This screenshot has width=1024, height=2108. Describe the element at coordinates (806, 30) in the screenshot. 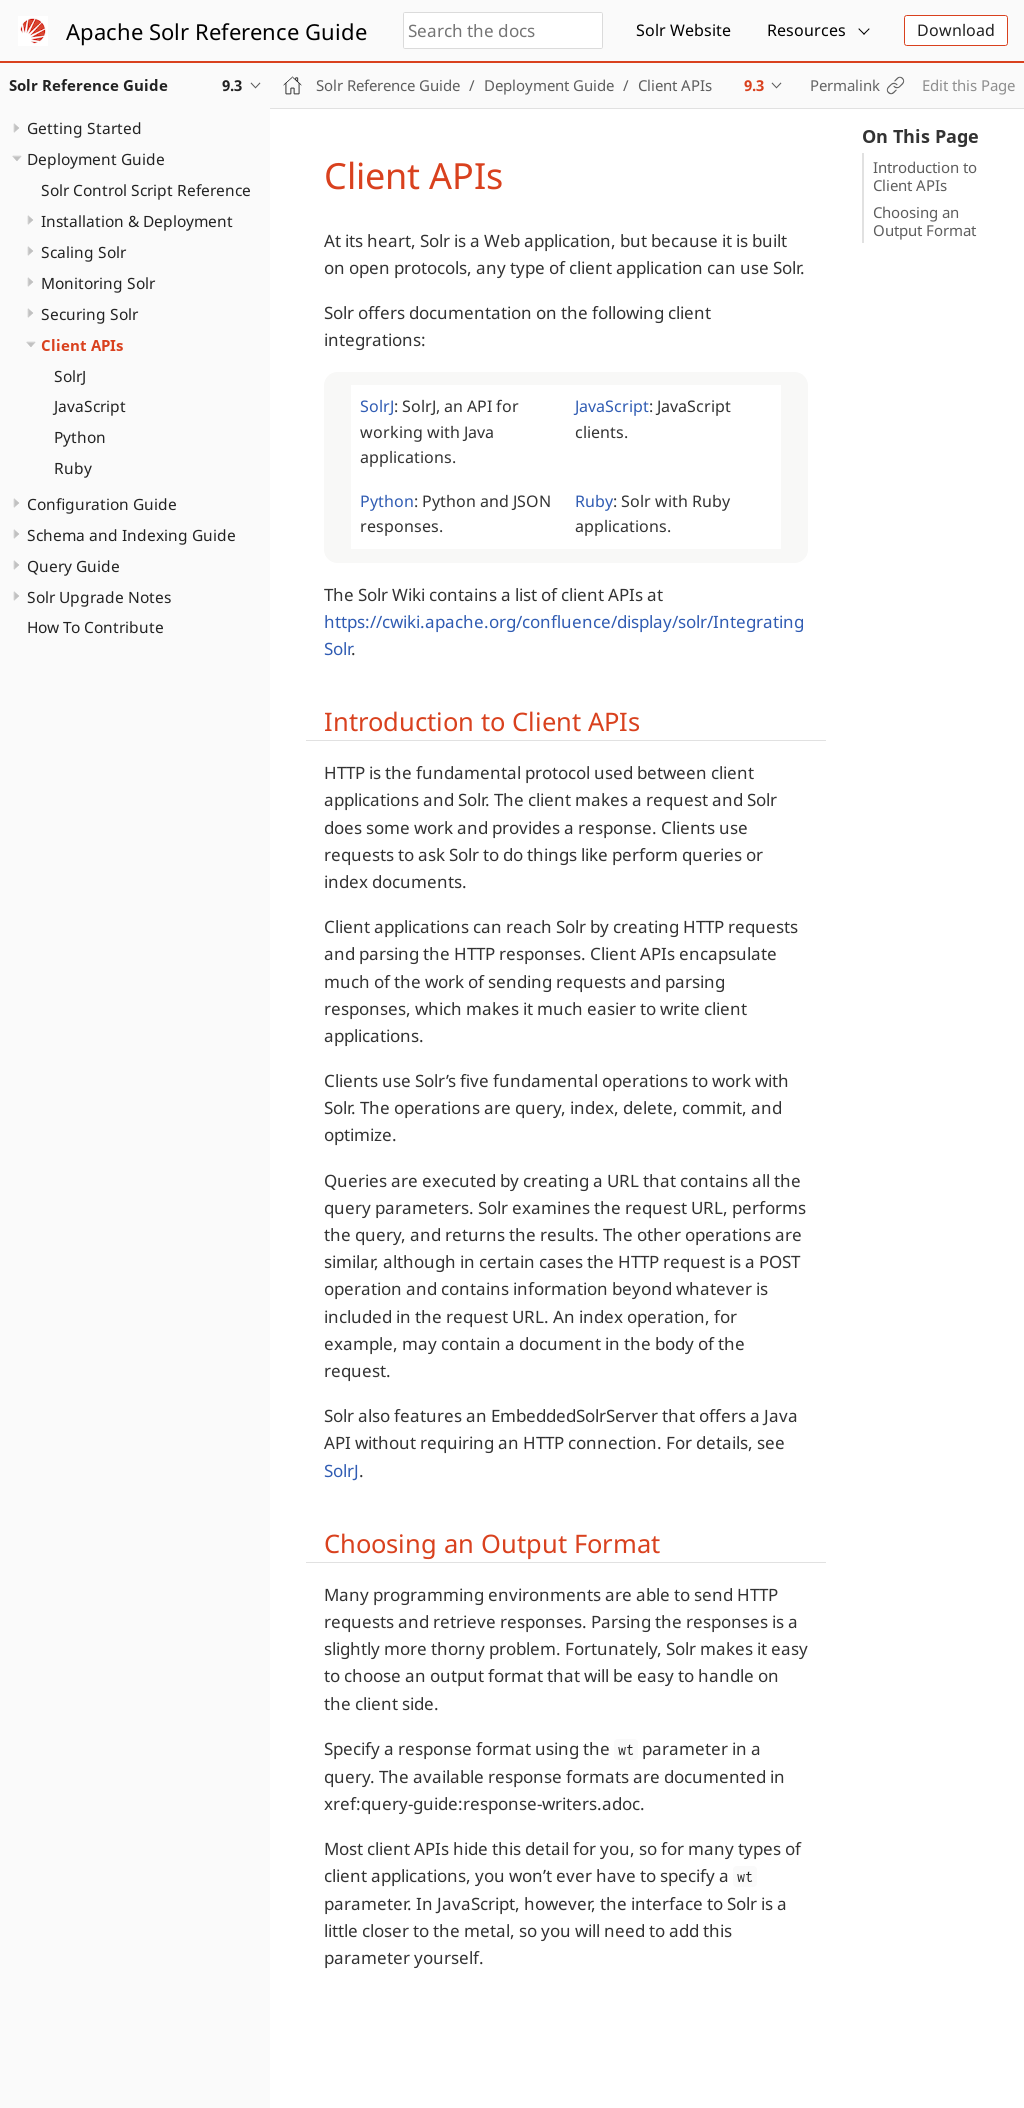

I see `Resources` at that location.